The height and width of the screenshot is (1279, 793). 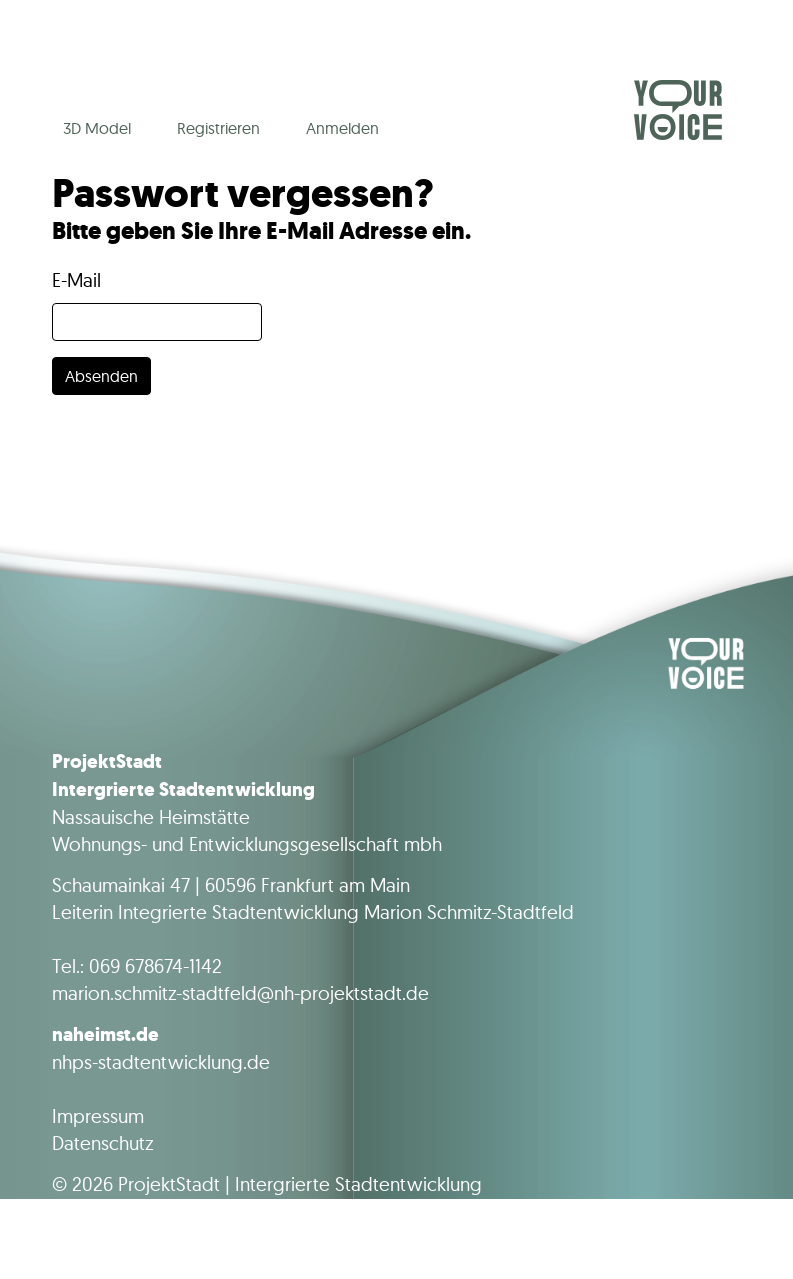 I want to click on E-Mail, so click(x=76, y=280).